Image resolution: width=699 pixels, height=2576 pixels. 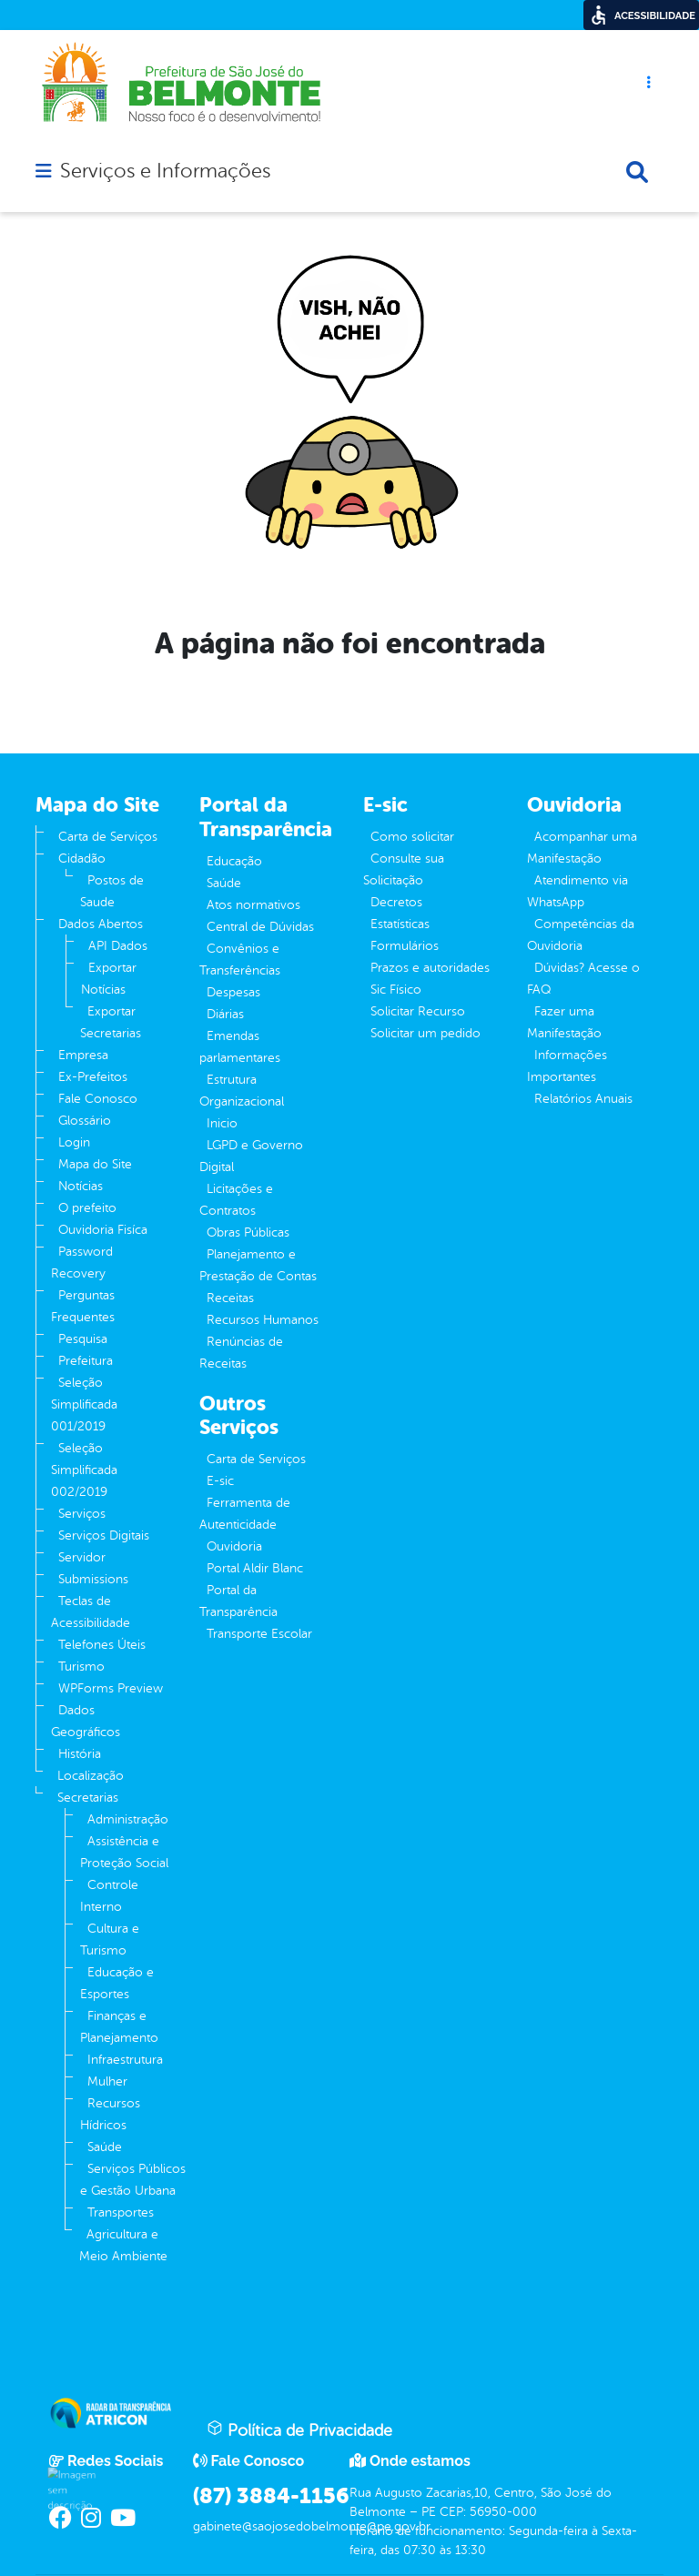 I want to click on Mulher, so click(x=107, y=2081).